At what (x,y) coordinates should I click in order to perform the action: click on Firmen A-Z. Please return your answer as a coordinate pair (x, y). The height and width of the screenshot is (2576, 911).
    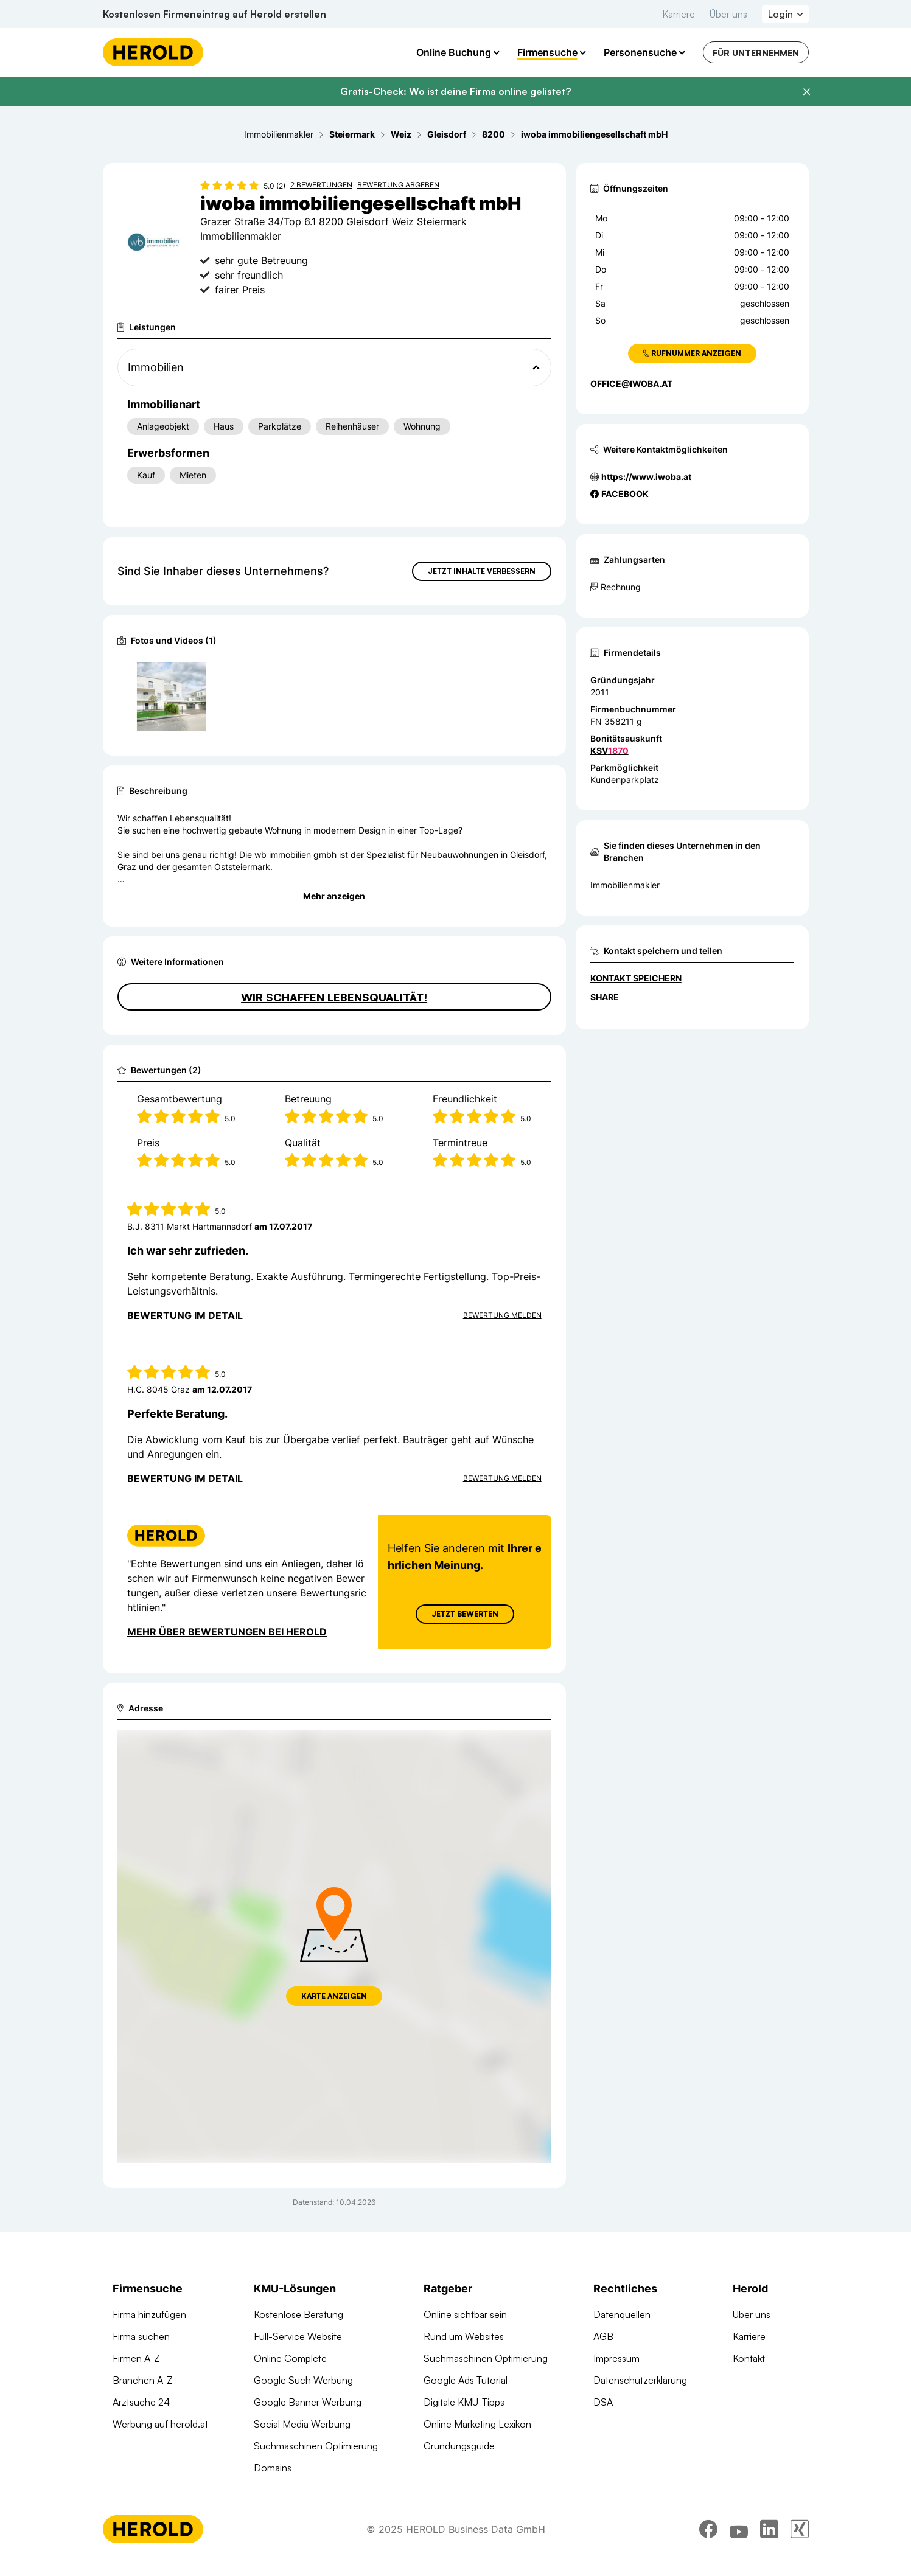
    Looking at the image, I should click on (136, 2358).